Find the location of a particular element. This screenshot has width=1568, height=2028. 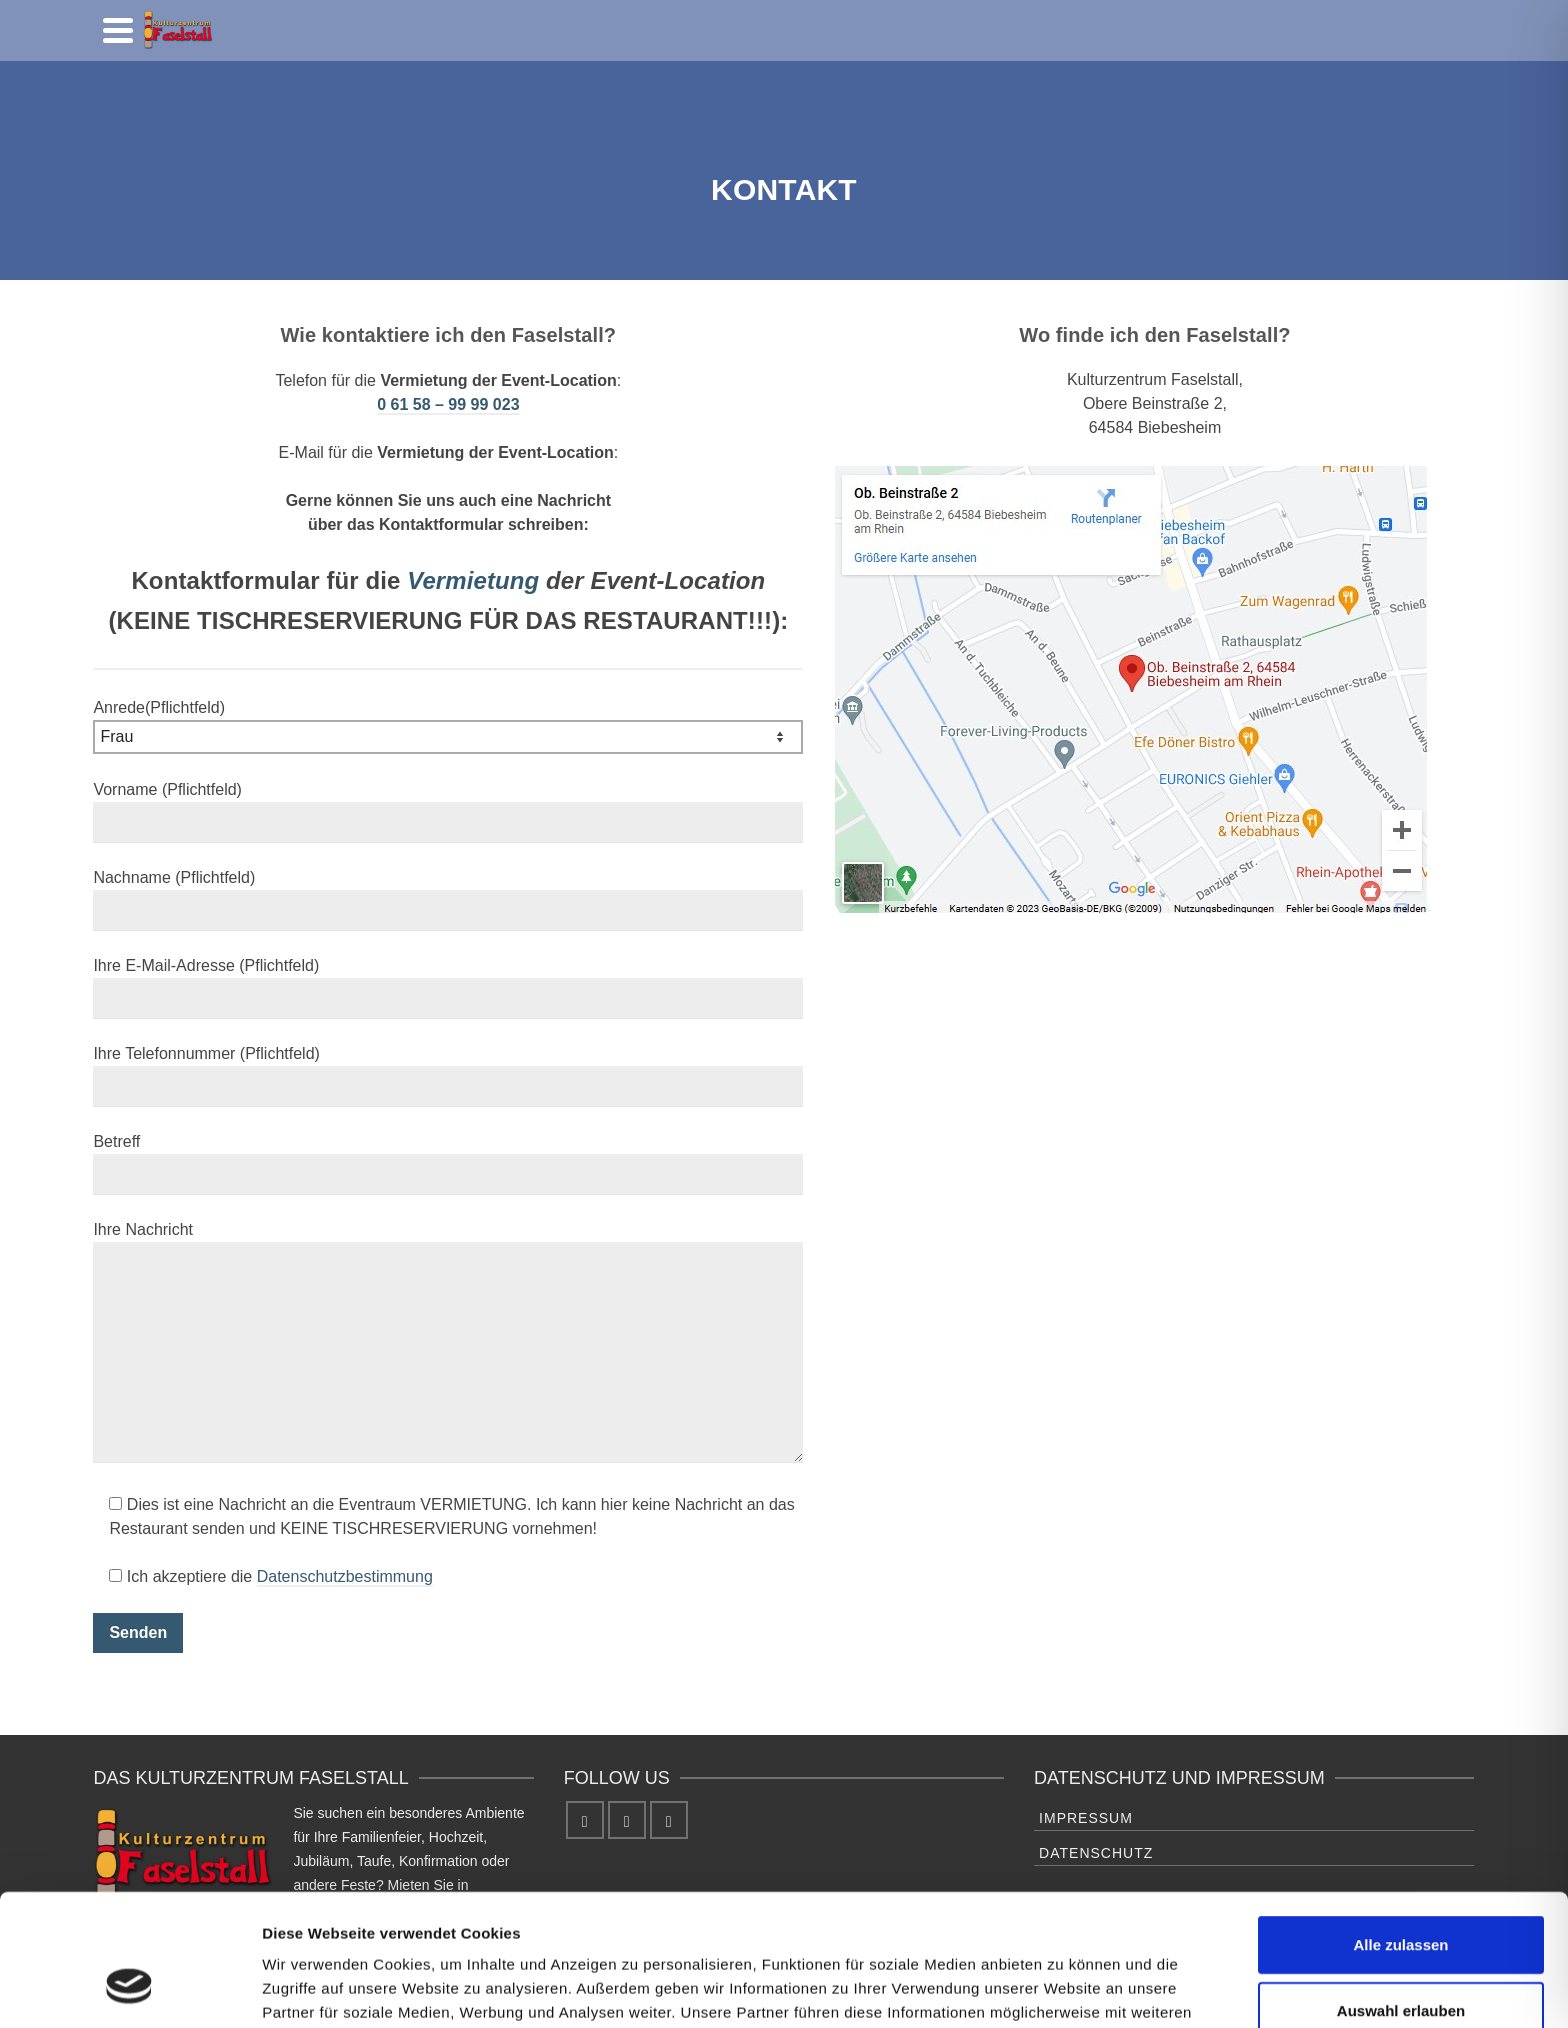

Ablehnen is located at coordinates (1401, 1962).